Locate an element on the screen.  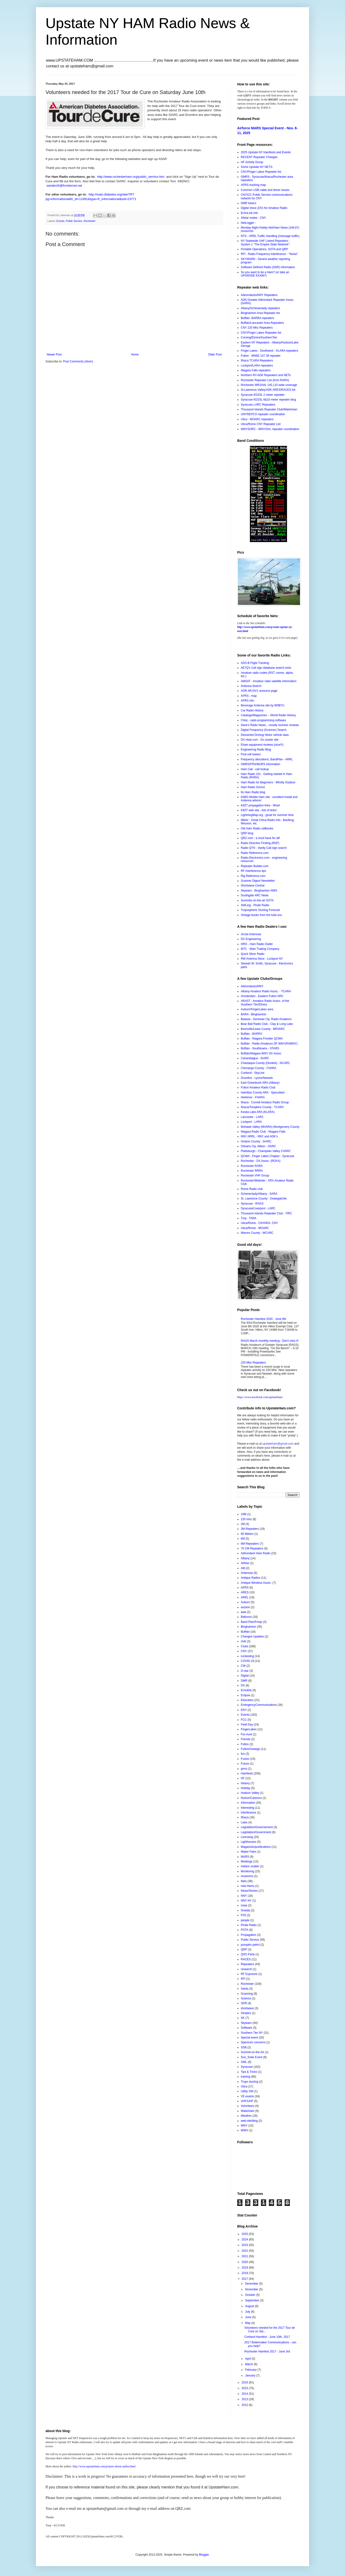
Syracuse LARC Repeaters is located at coordinates (258, 404).